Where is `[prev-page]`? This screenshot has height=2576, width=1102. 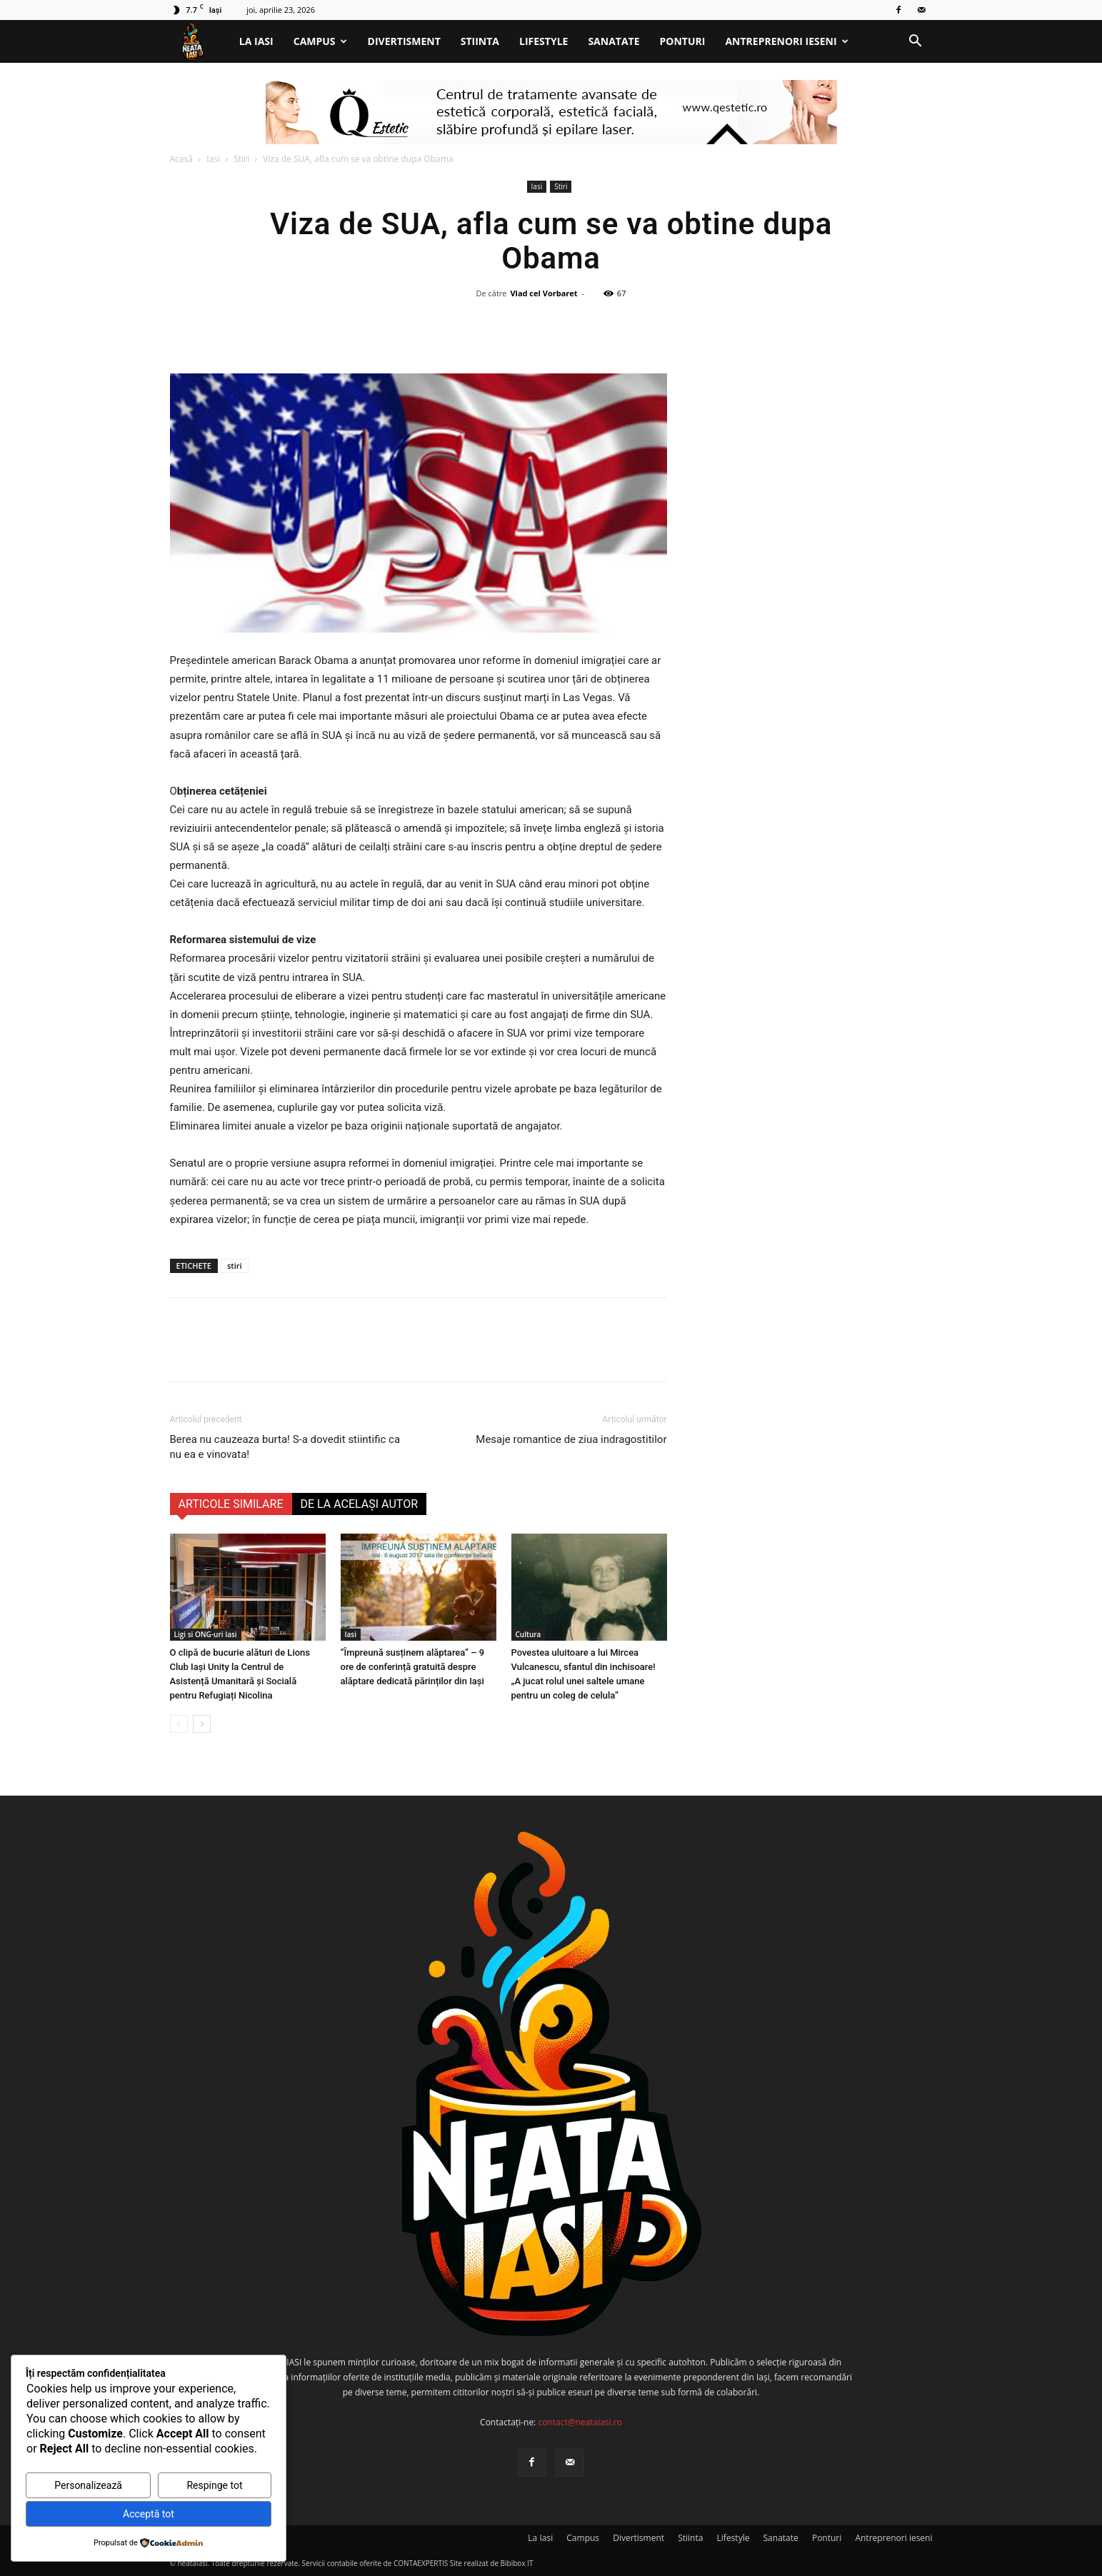
[prev-page] is located at coordinates (179, 1724).